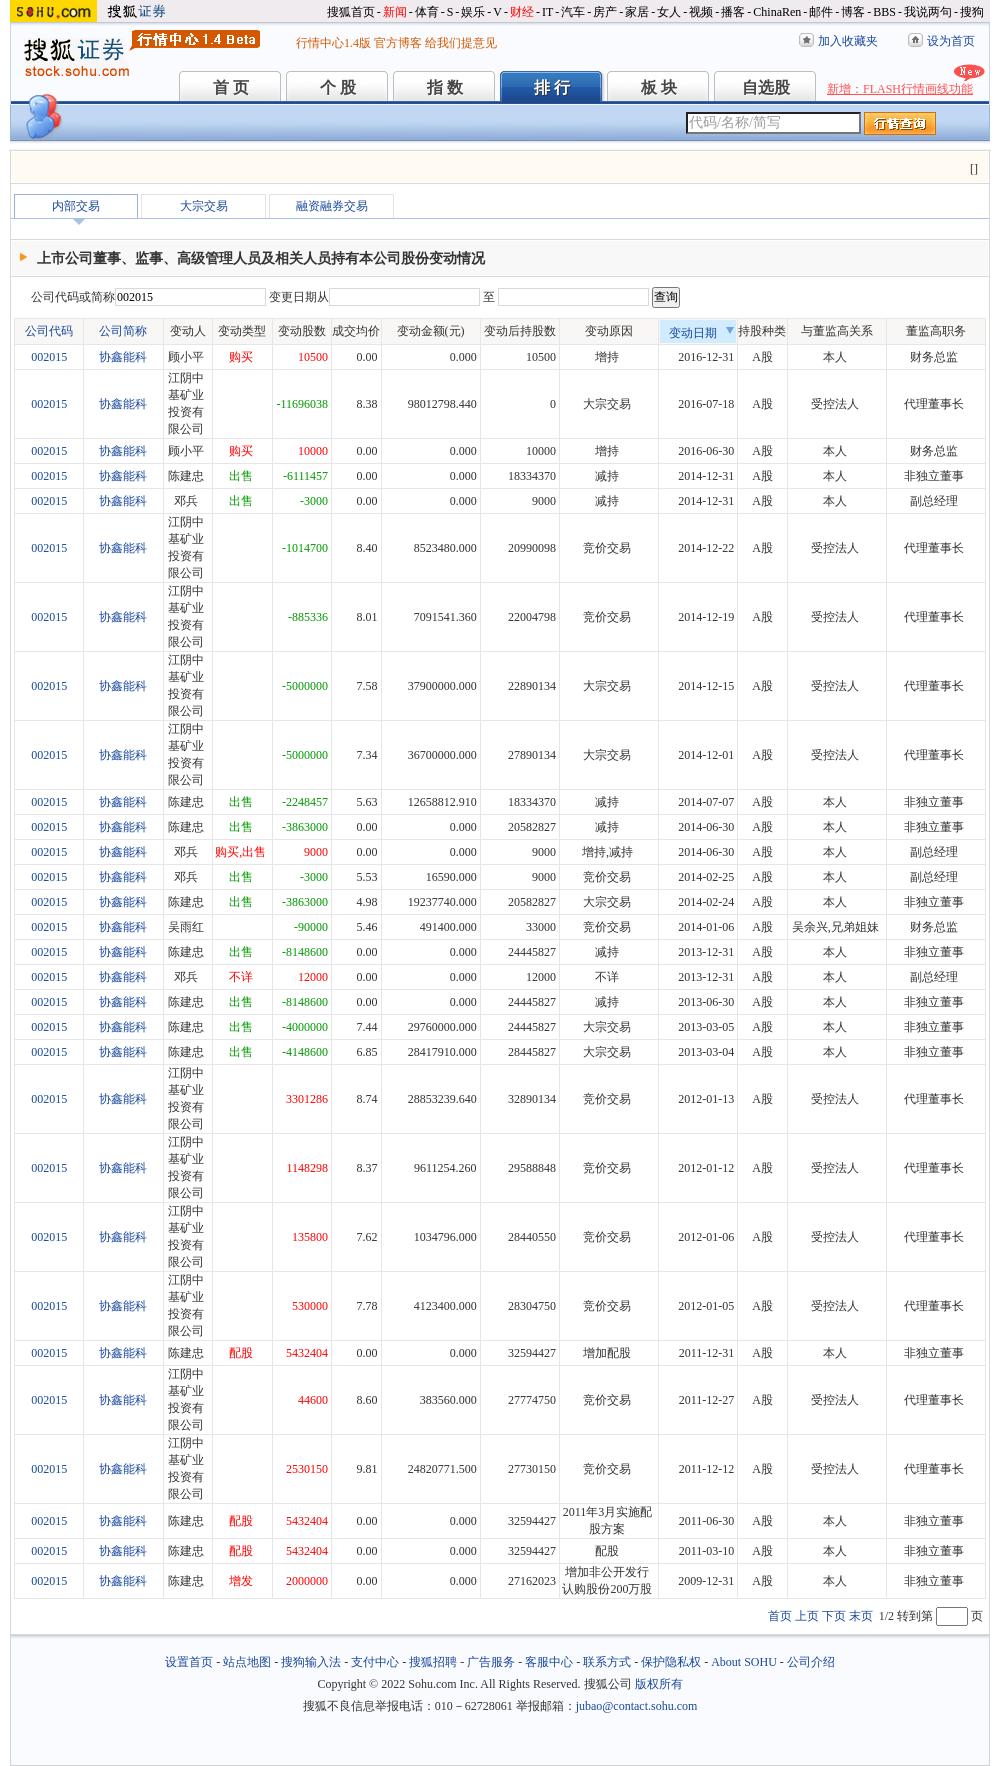  I want to click on 设置首页, so click(189, 1662).